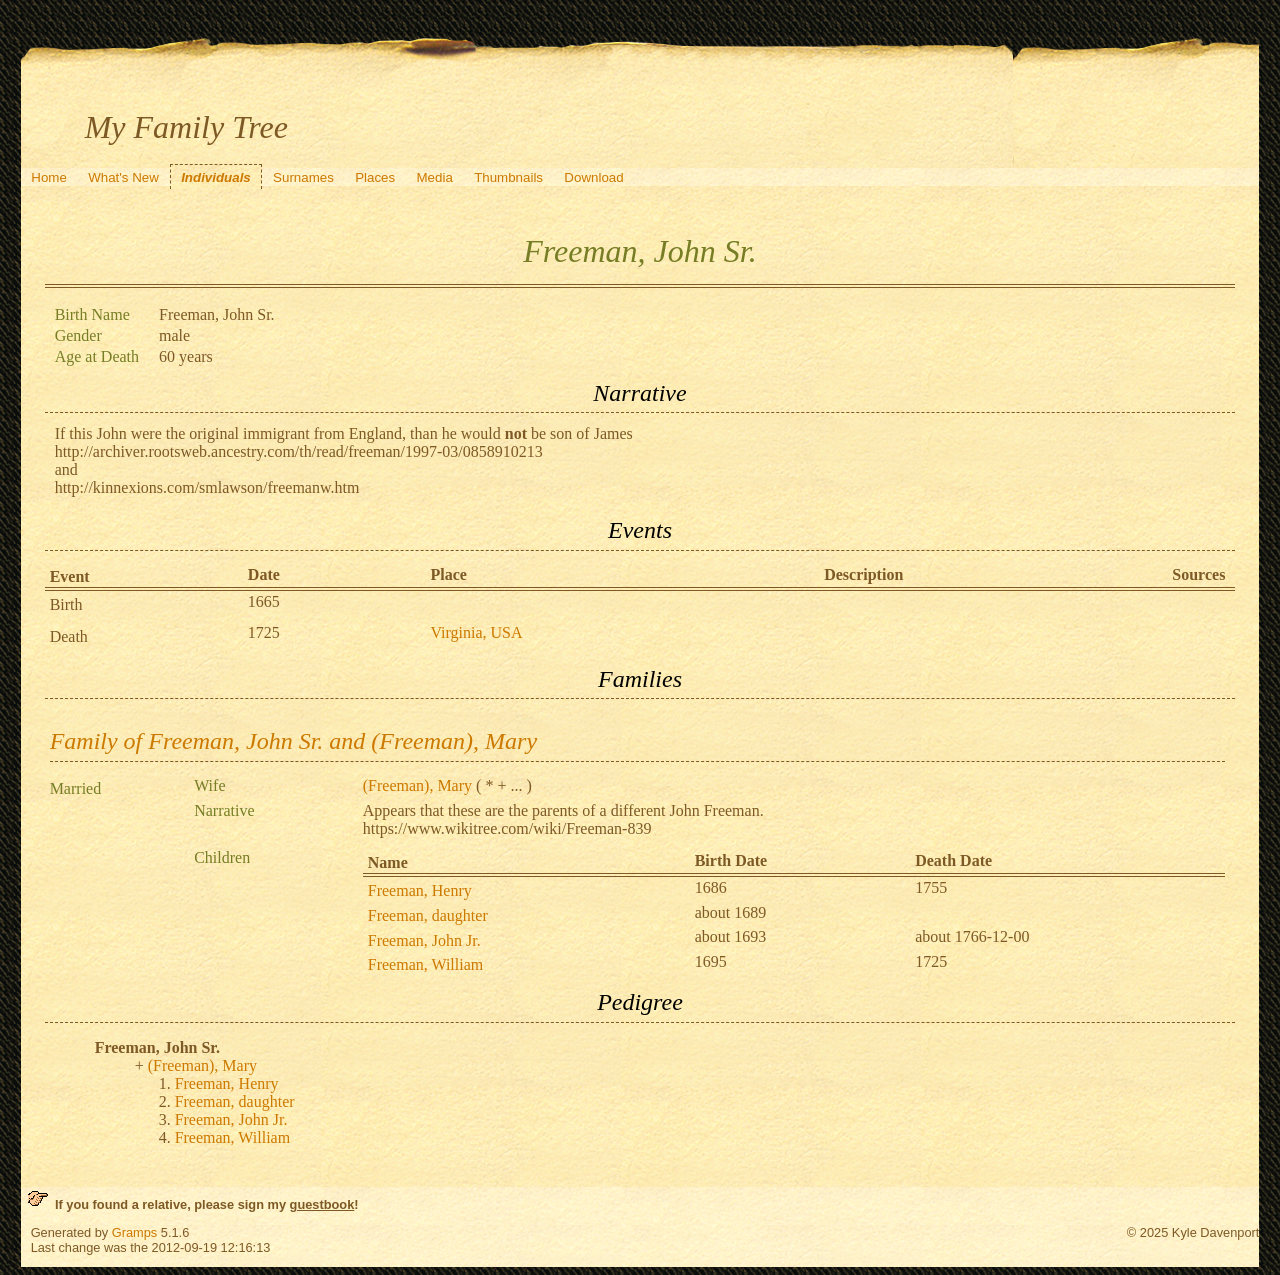 Image resolution: width=1280 pixels, height=1275 pixels. Describe the element at coordinates (303, 177) in the screenshot. I see `Surnames` at that location.